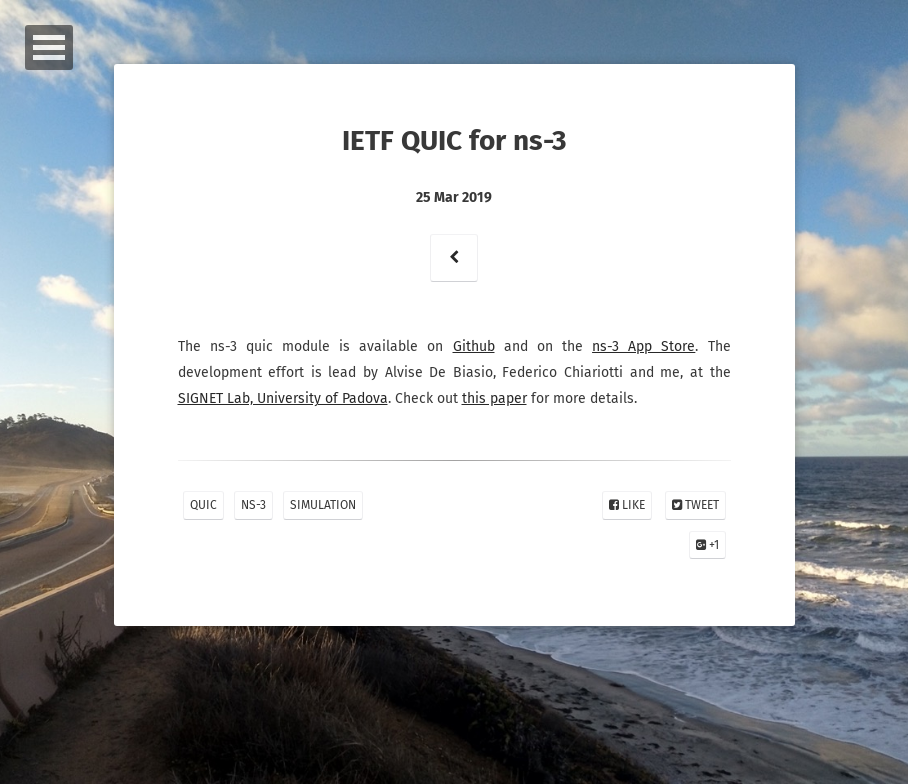 The height and width of the screenshot is (784, 908). What do you see at coordinates (283, 398) in the screenshot?
I see `SIGNET Lab, University of Padova` at bounding box center [283, 398].